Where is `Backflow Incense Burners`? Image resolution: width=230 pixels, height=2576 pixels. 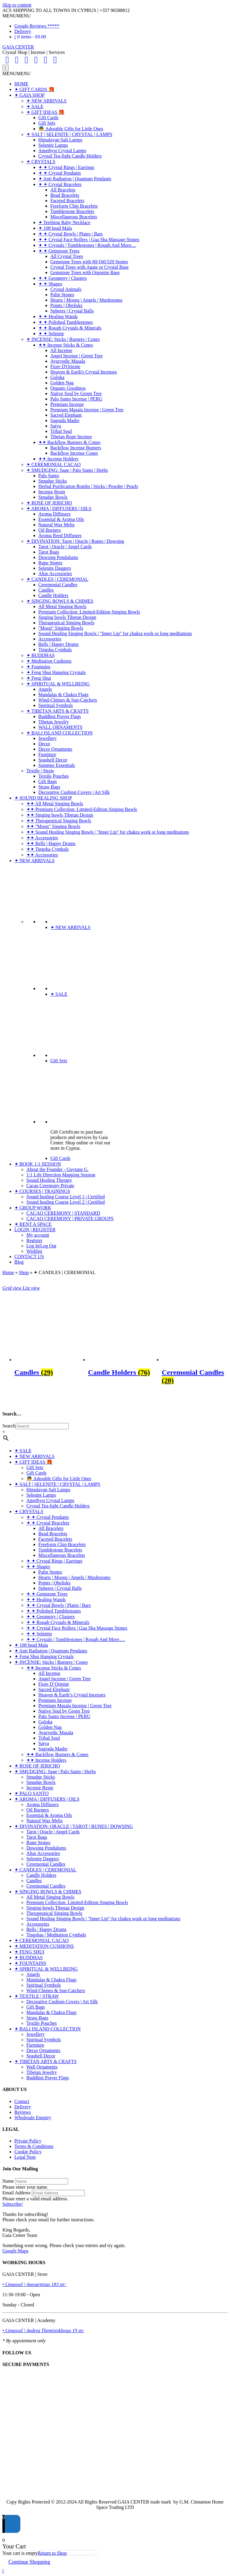
Backflow Incense Burners is located at coordinates (75, 447).